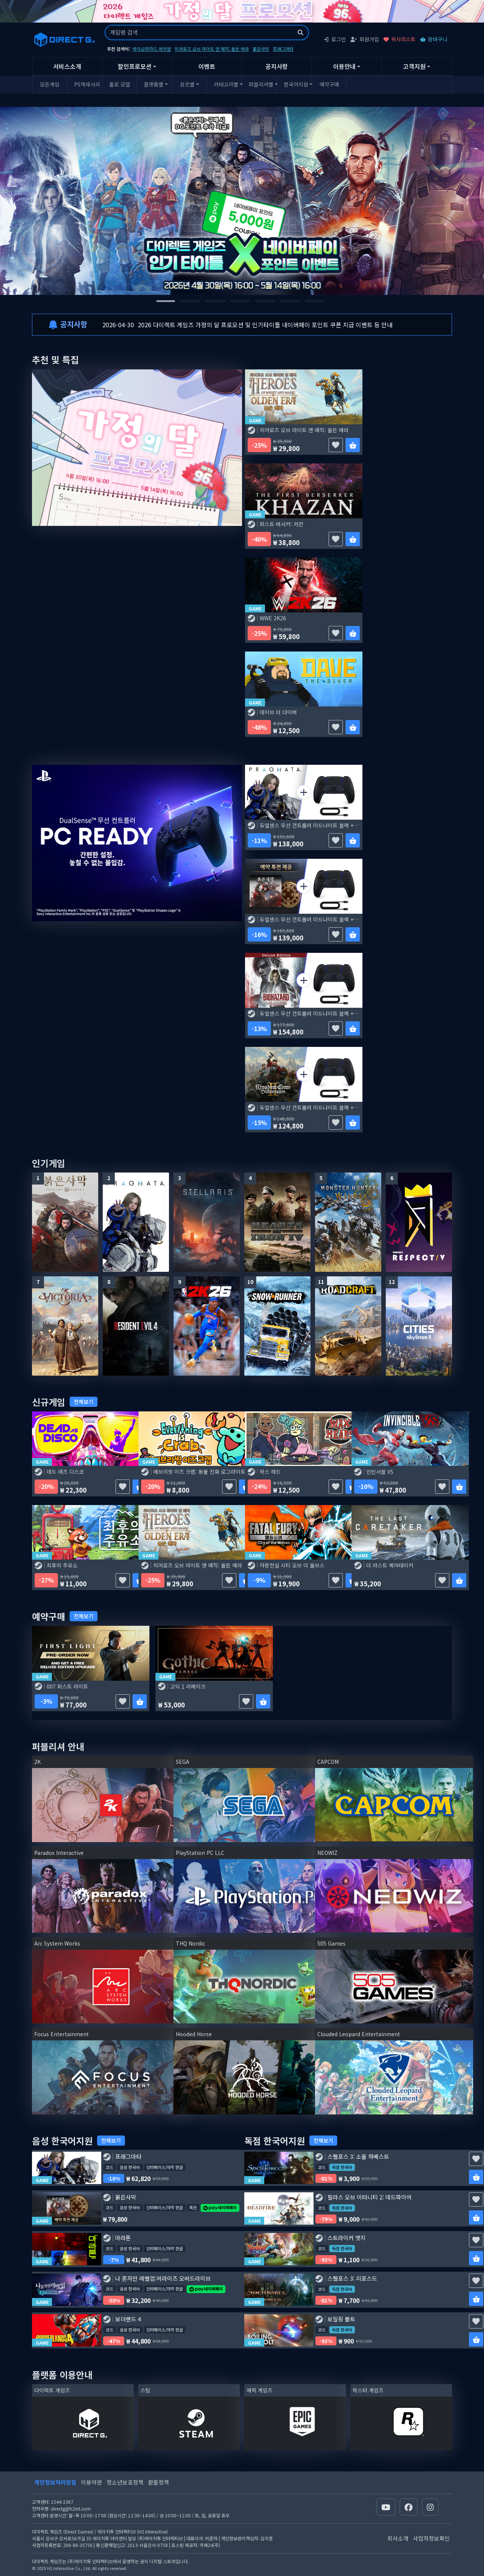 Image resolution: width=484 pixels, height=2576 pixels. What do you see at coordinates (135, 66) in the screenshot?
I see `할인프로모션 [button]` at bounding box center [135, 66].